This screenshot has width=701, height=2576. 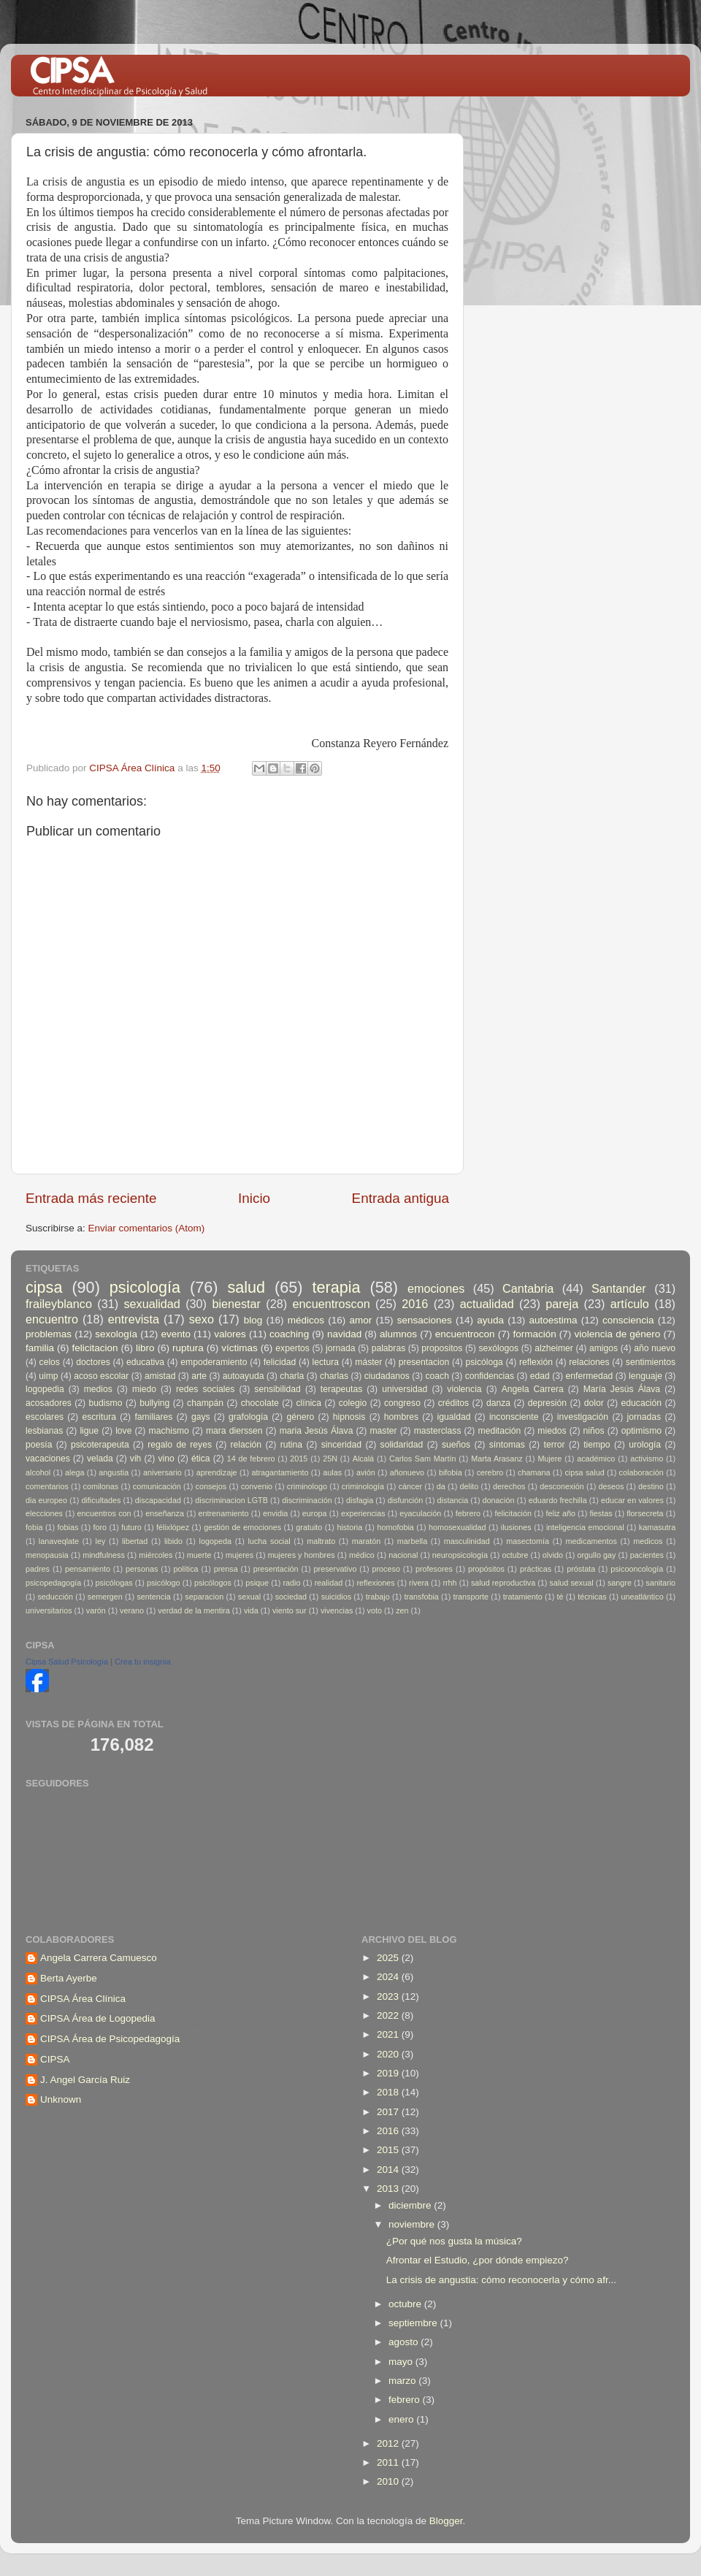 What do you see at coordinates (275, 1513) in the screenshot?
I see `envidia` at bounding box center [275, 1513].